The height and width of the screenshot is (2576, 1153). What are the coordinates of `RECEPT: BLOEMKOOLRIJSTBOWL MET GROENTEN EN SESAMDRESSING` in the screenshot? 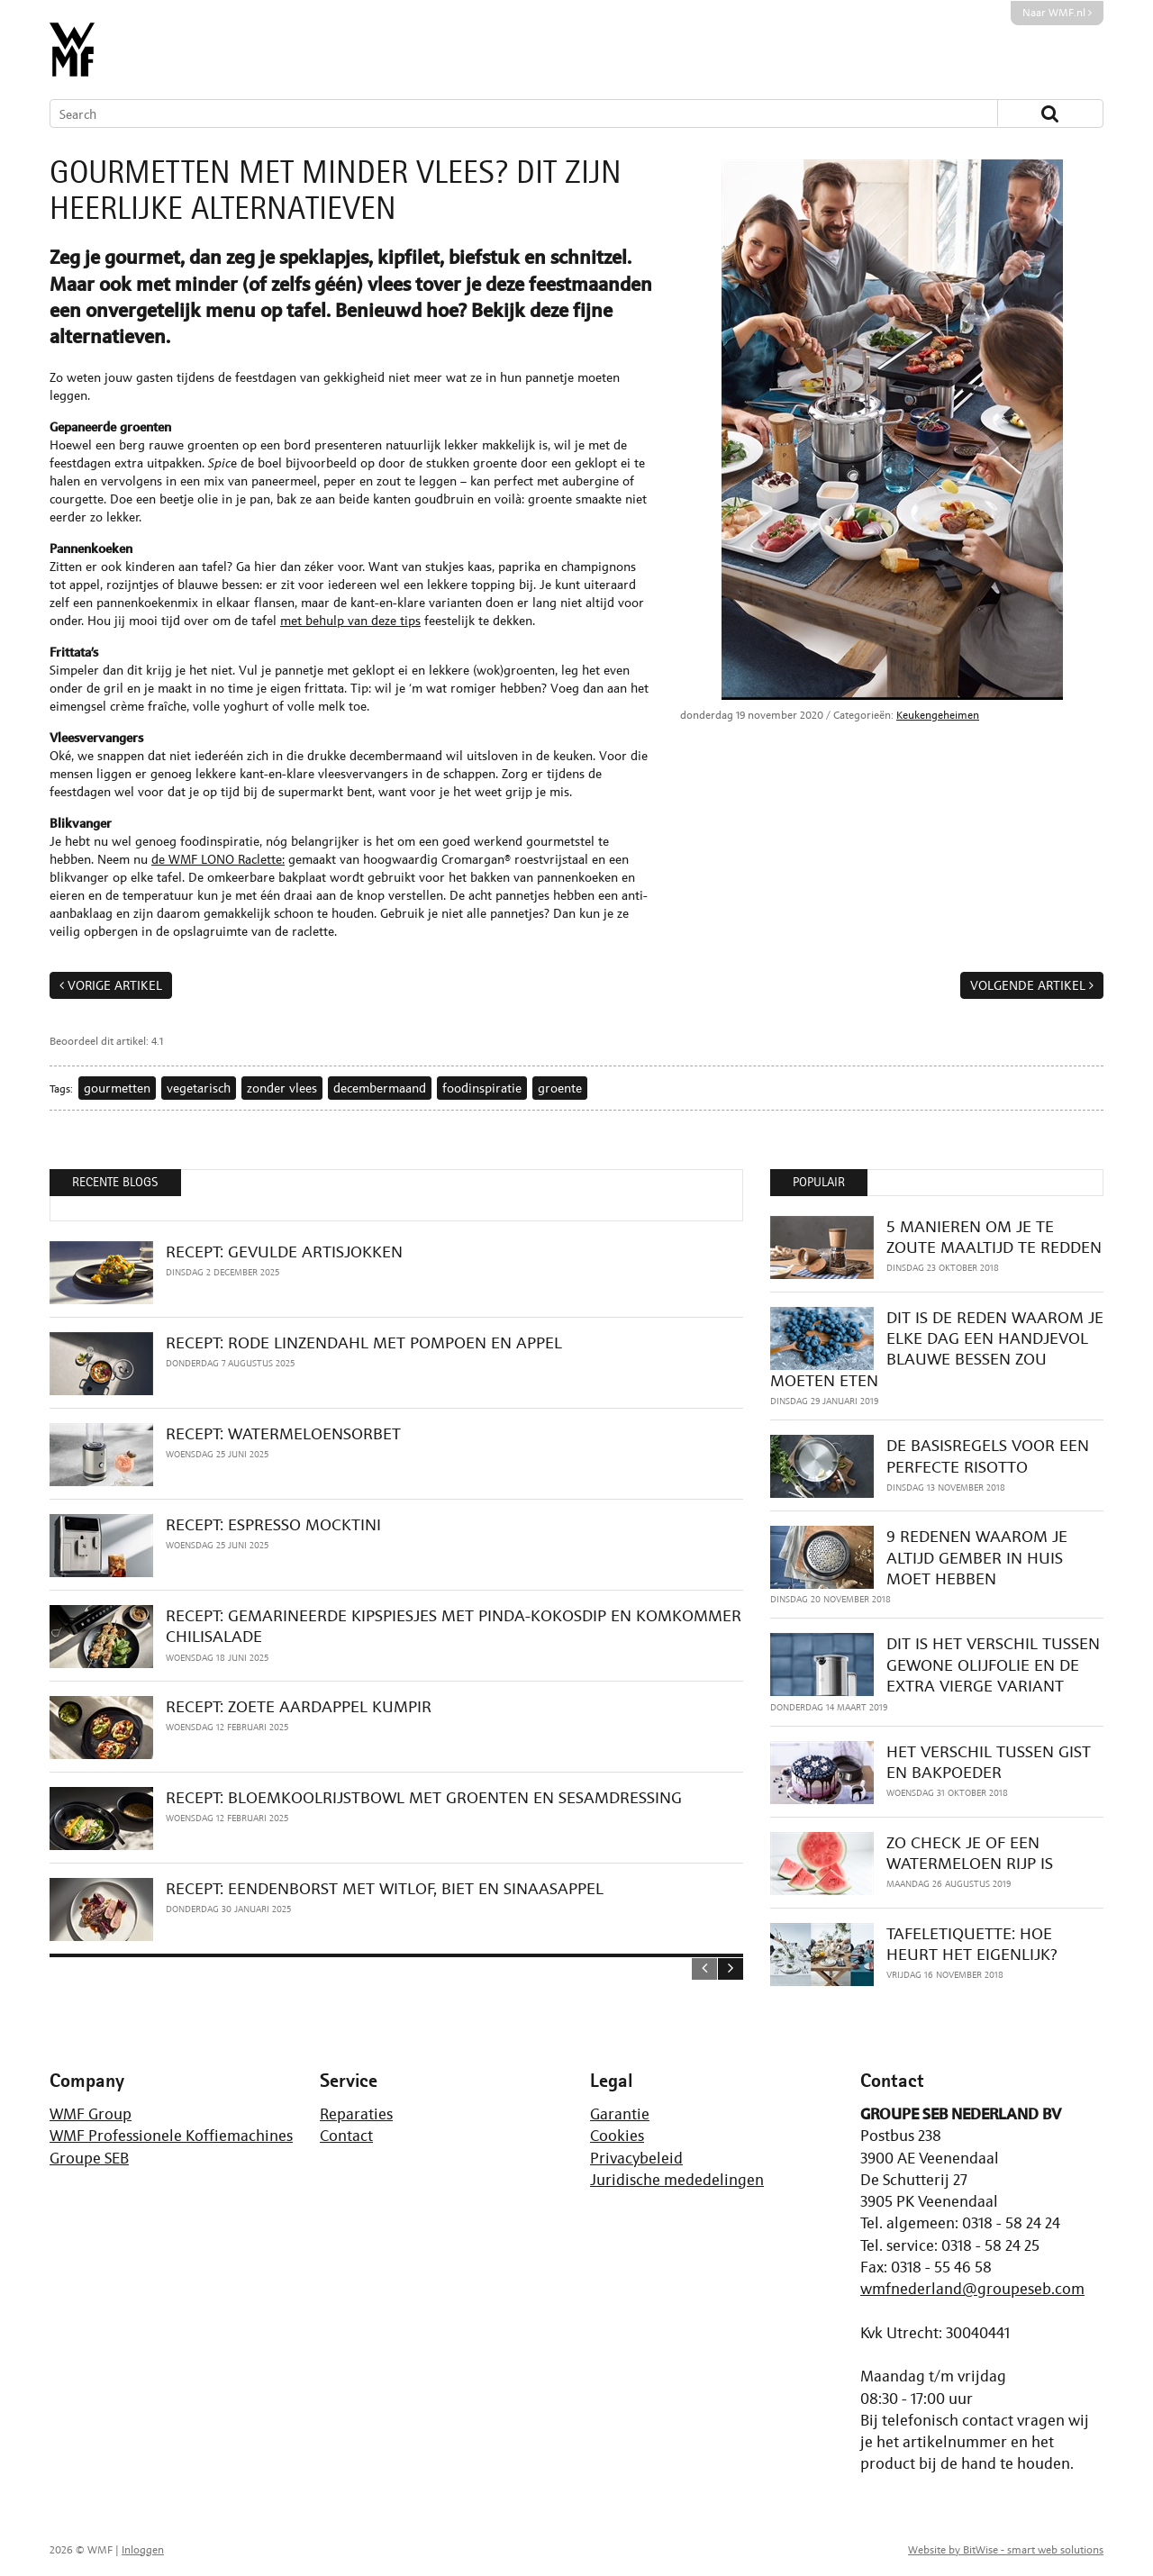 It's located at (424, 1797).